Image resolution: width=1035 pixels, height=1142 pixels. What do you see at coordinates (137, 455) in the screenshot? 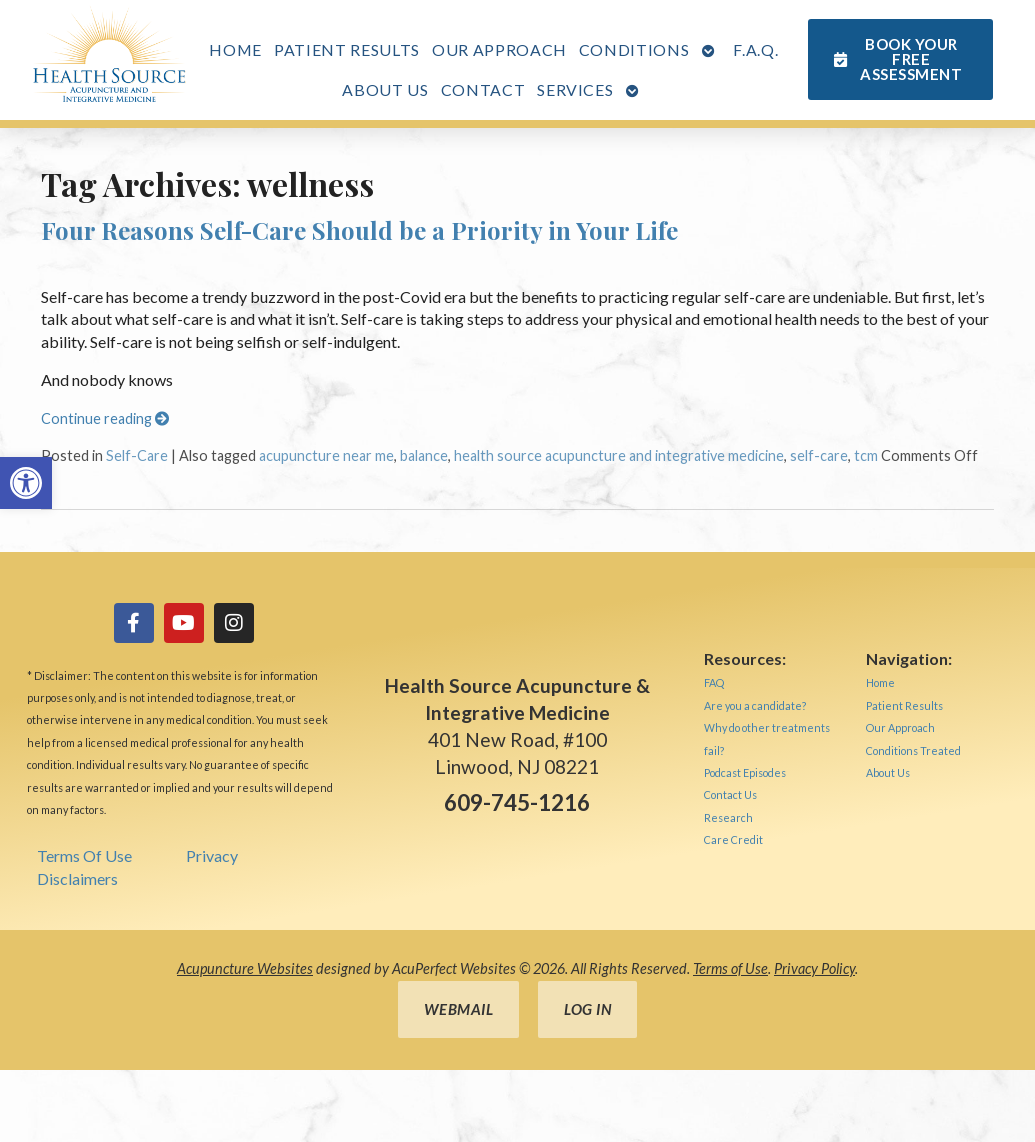
I see `Self-Care [link]` at bounding box center [137, 455].